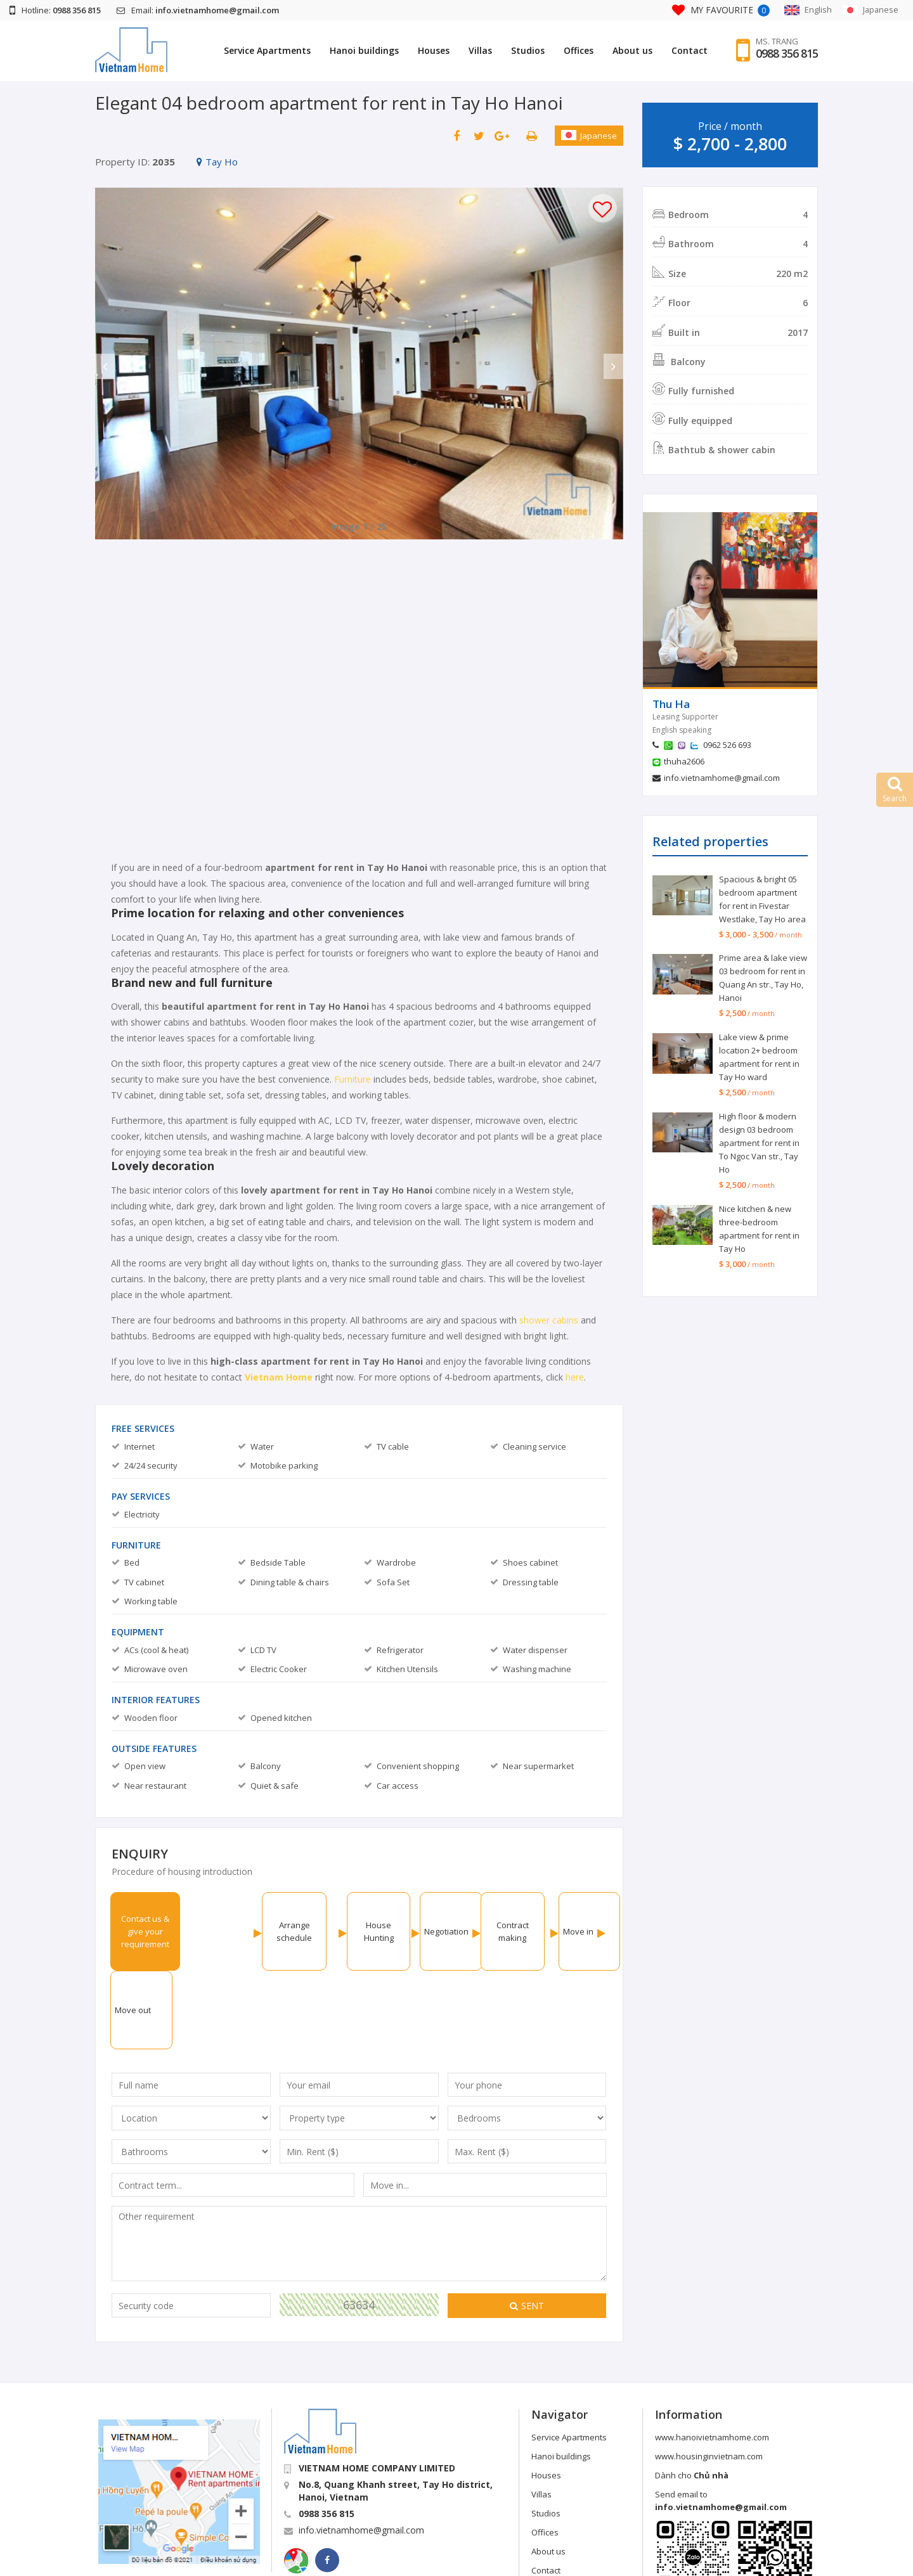  Describe the element at coordinates (198, 10) in the screenshot. I see `Email:` at that location.